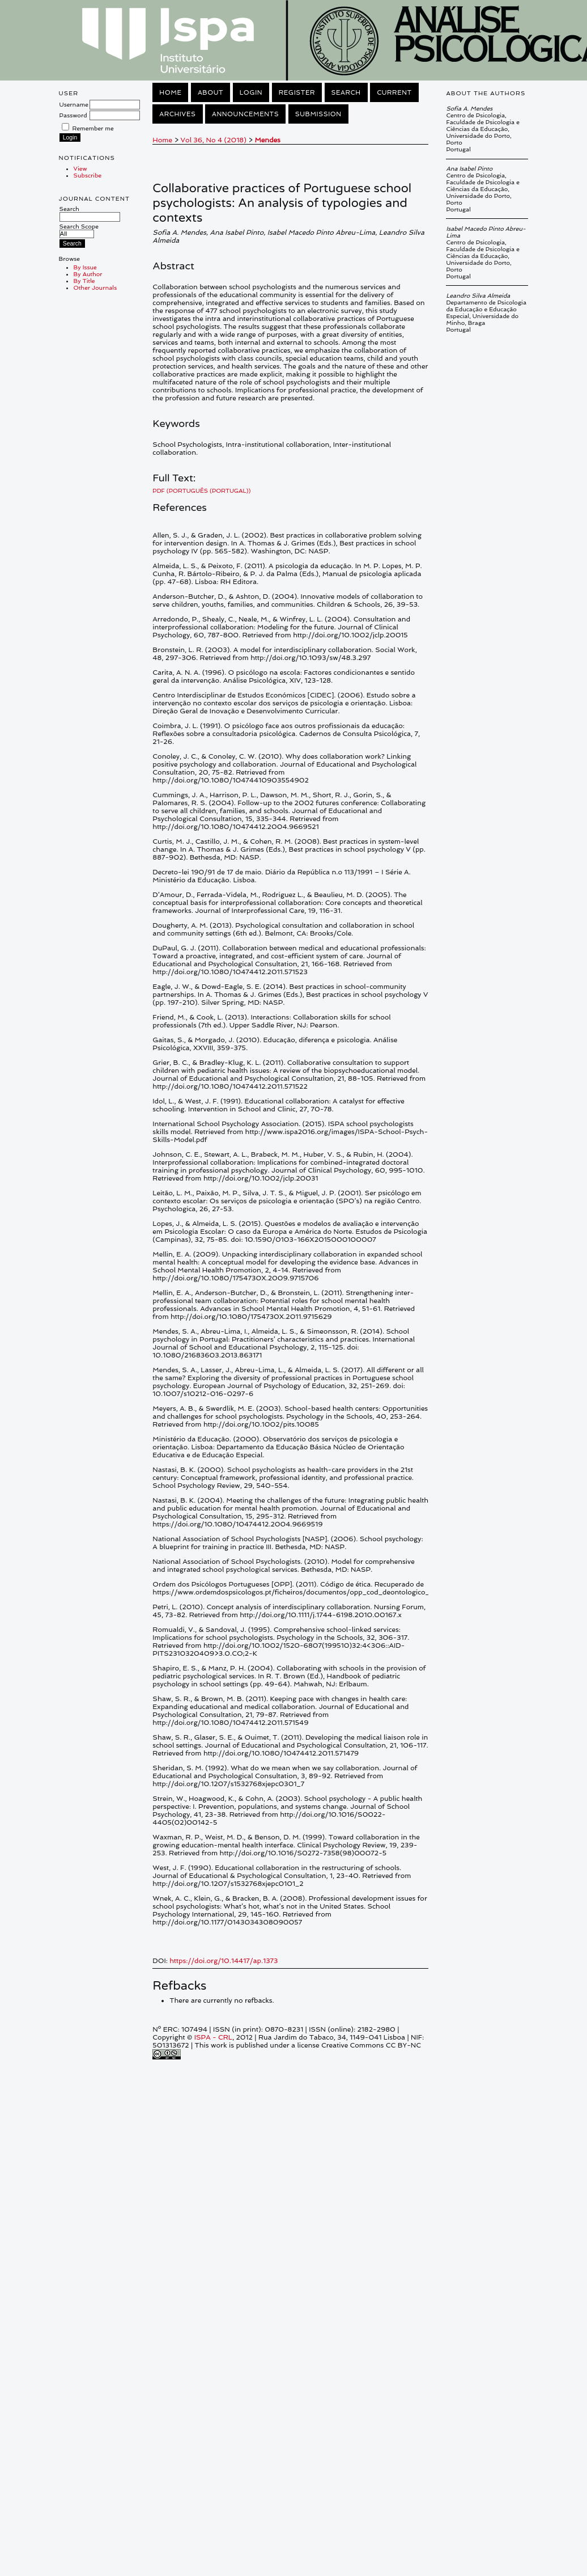 The width and height of the screenshot is (587, 2576). Describe the element at coordinates (84, 280) in the screenshot. I see `By Title` at that location.